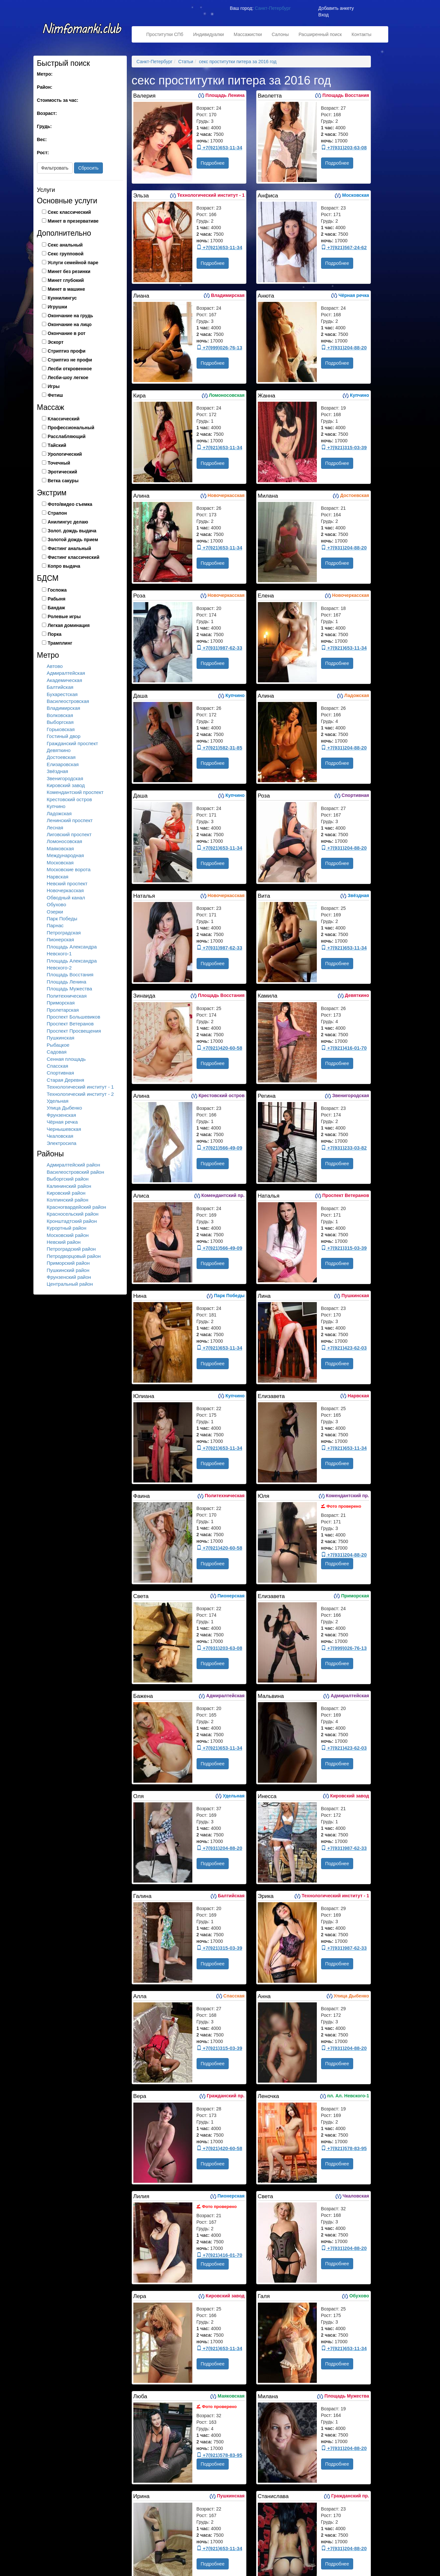 Image resolution: width=440 pixels, height=2576 pixels. What do you see at coordinates (219, 347) in the screenshot?
I see `+7(999)026-76-13` at bounding box center [219, 347].